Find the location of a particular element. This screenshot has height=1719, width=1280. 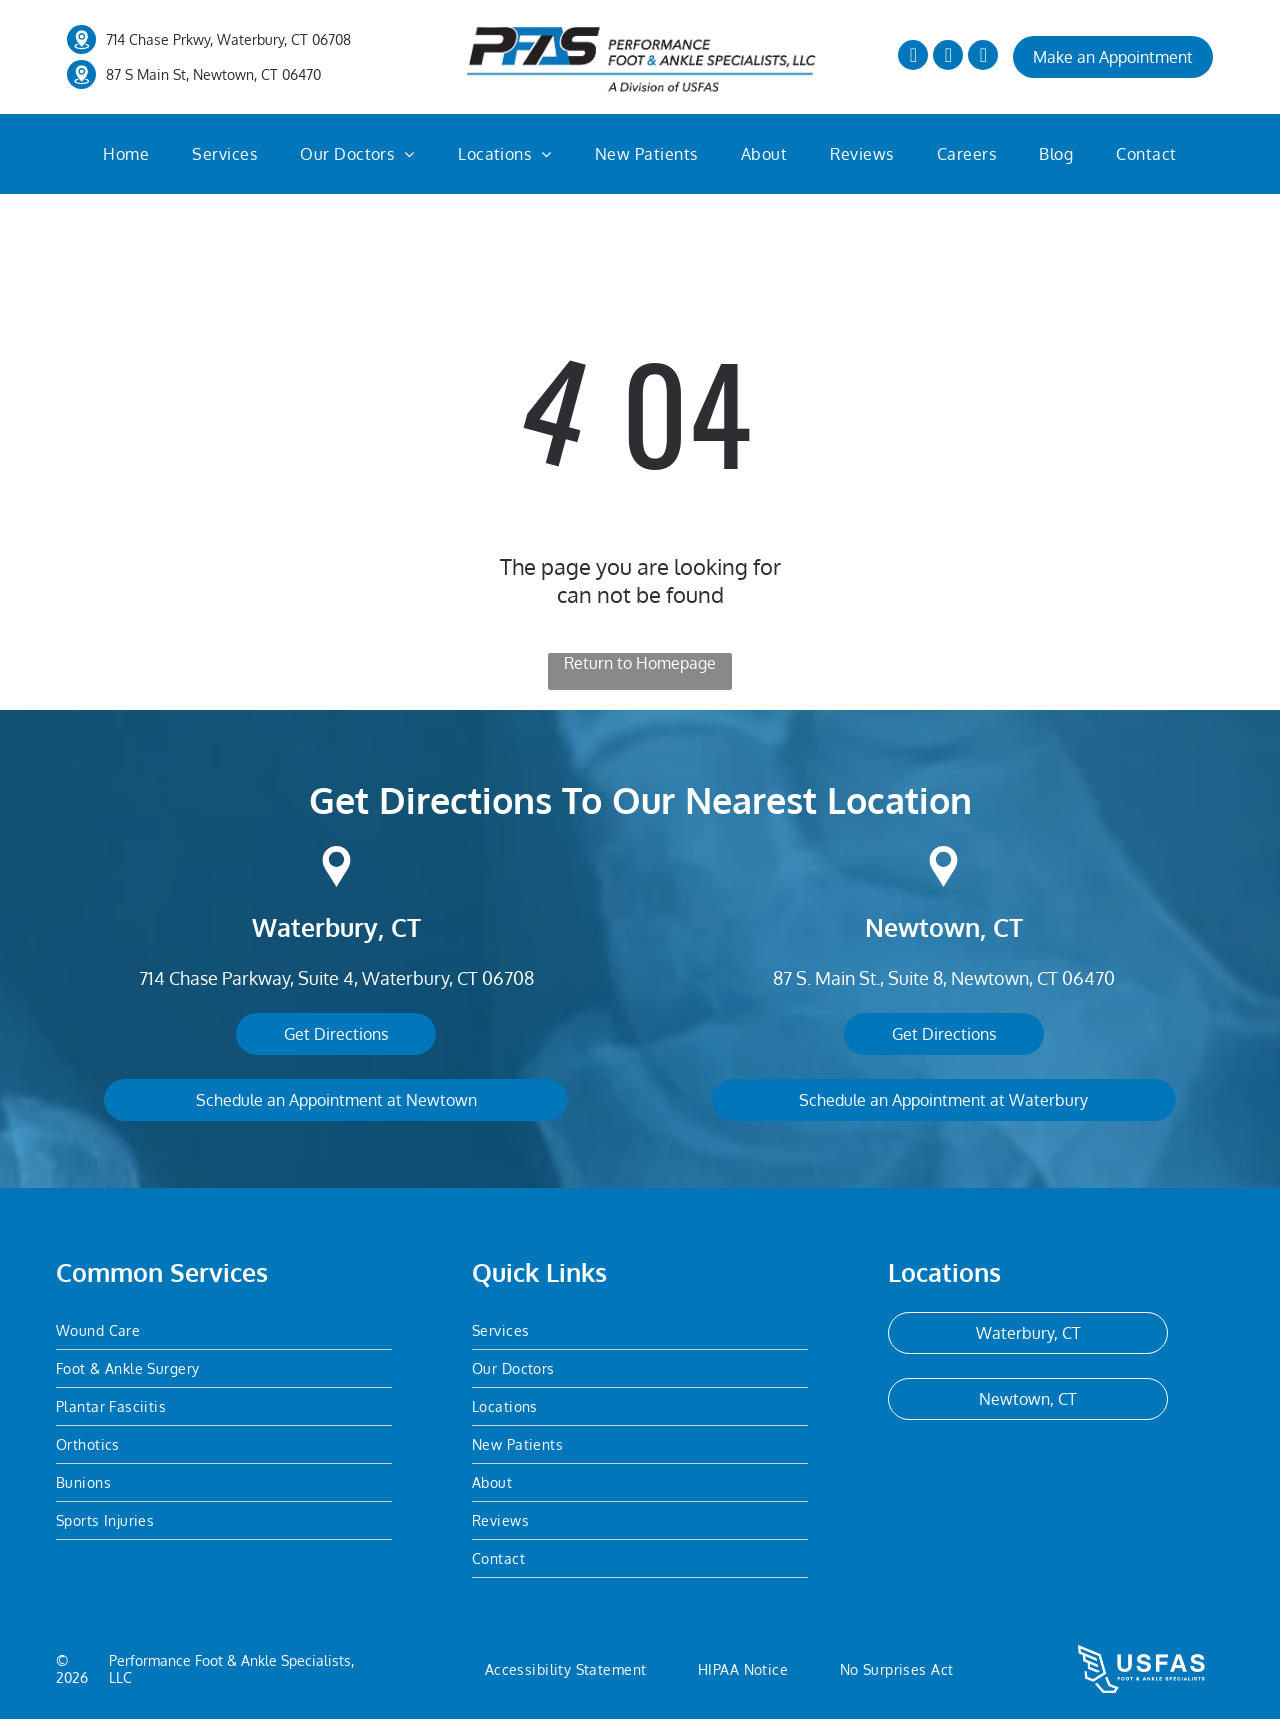

[menuitem] is located at coordinates (126, 154).